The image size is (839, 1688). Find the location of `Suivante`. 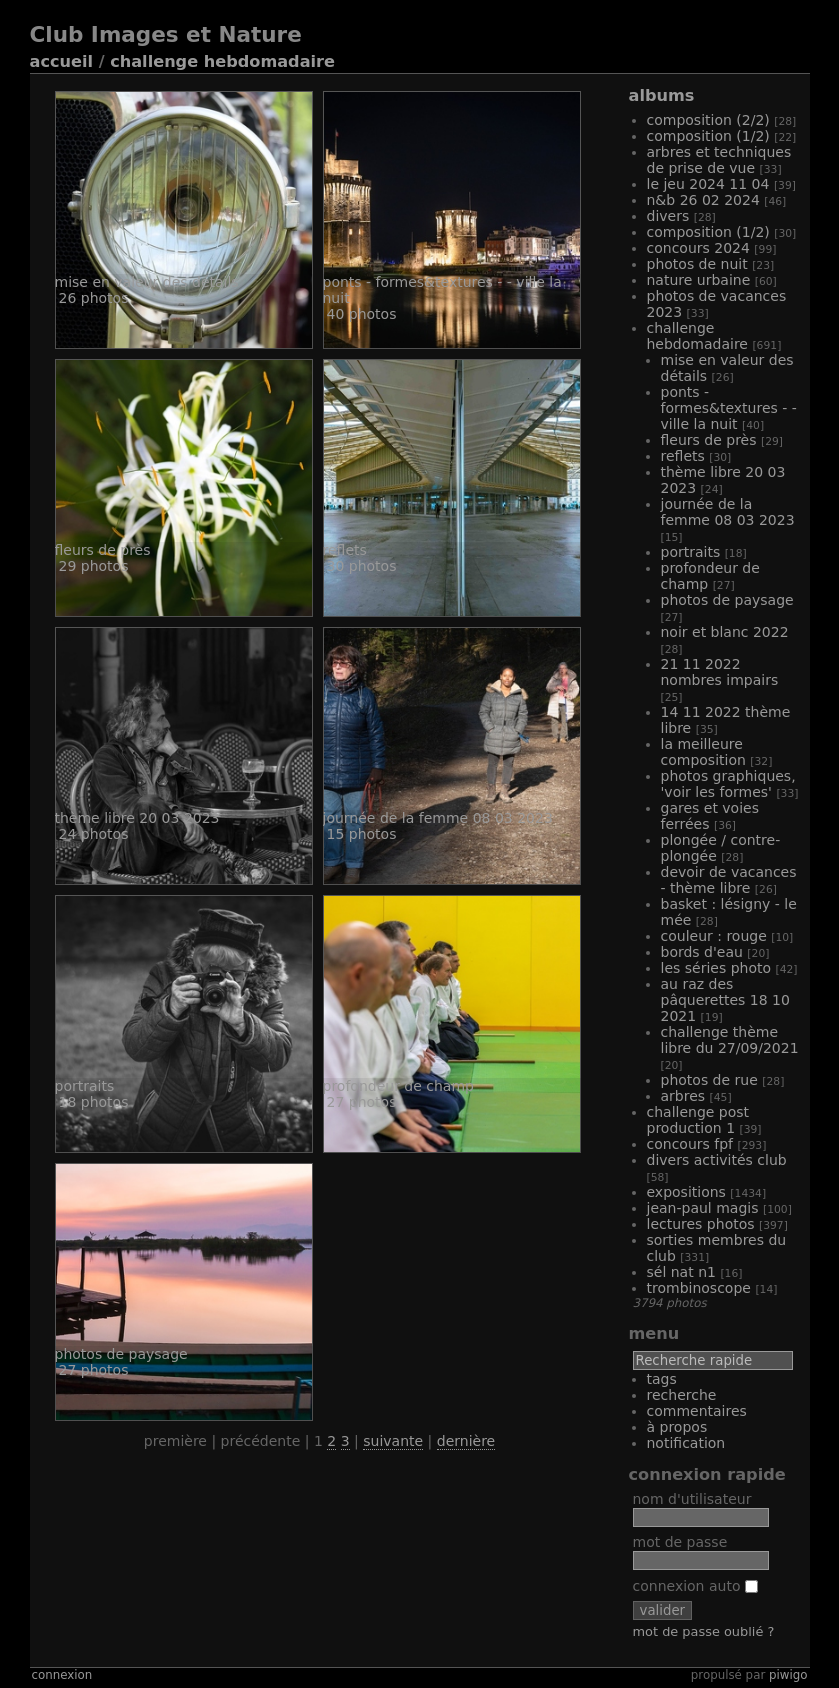

Suivante is located at coordinates (393, 1441).